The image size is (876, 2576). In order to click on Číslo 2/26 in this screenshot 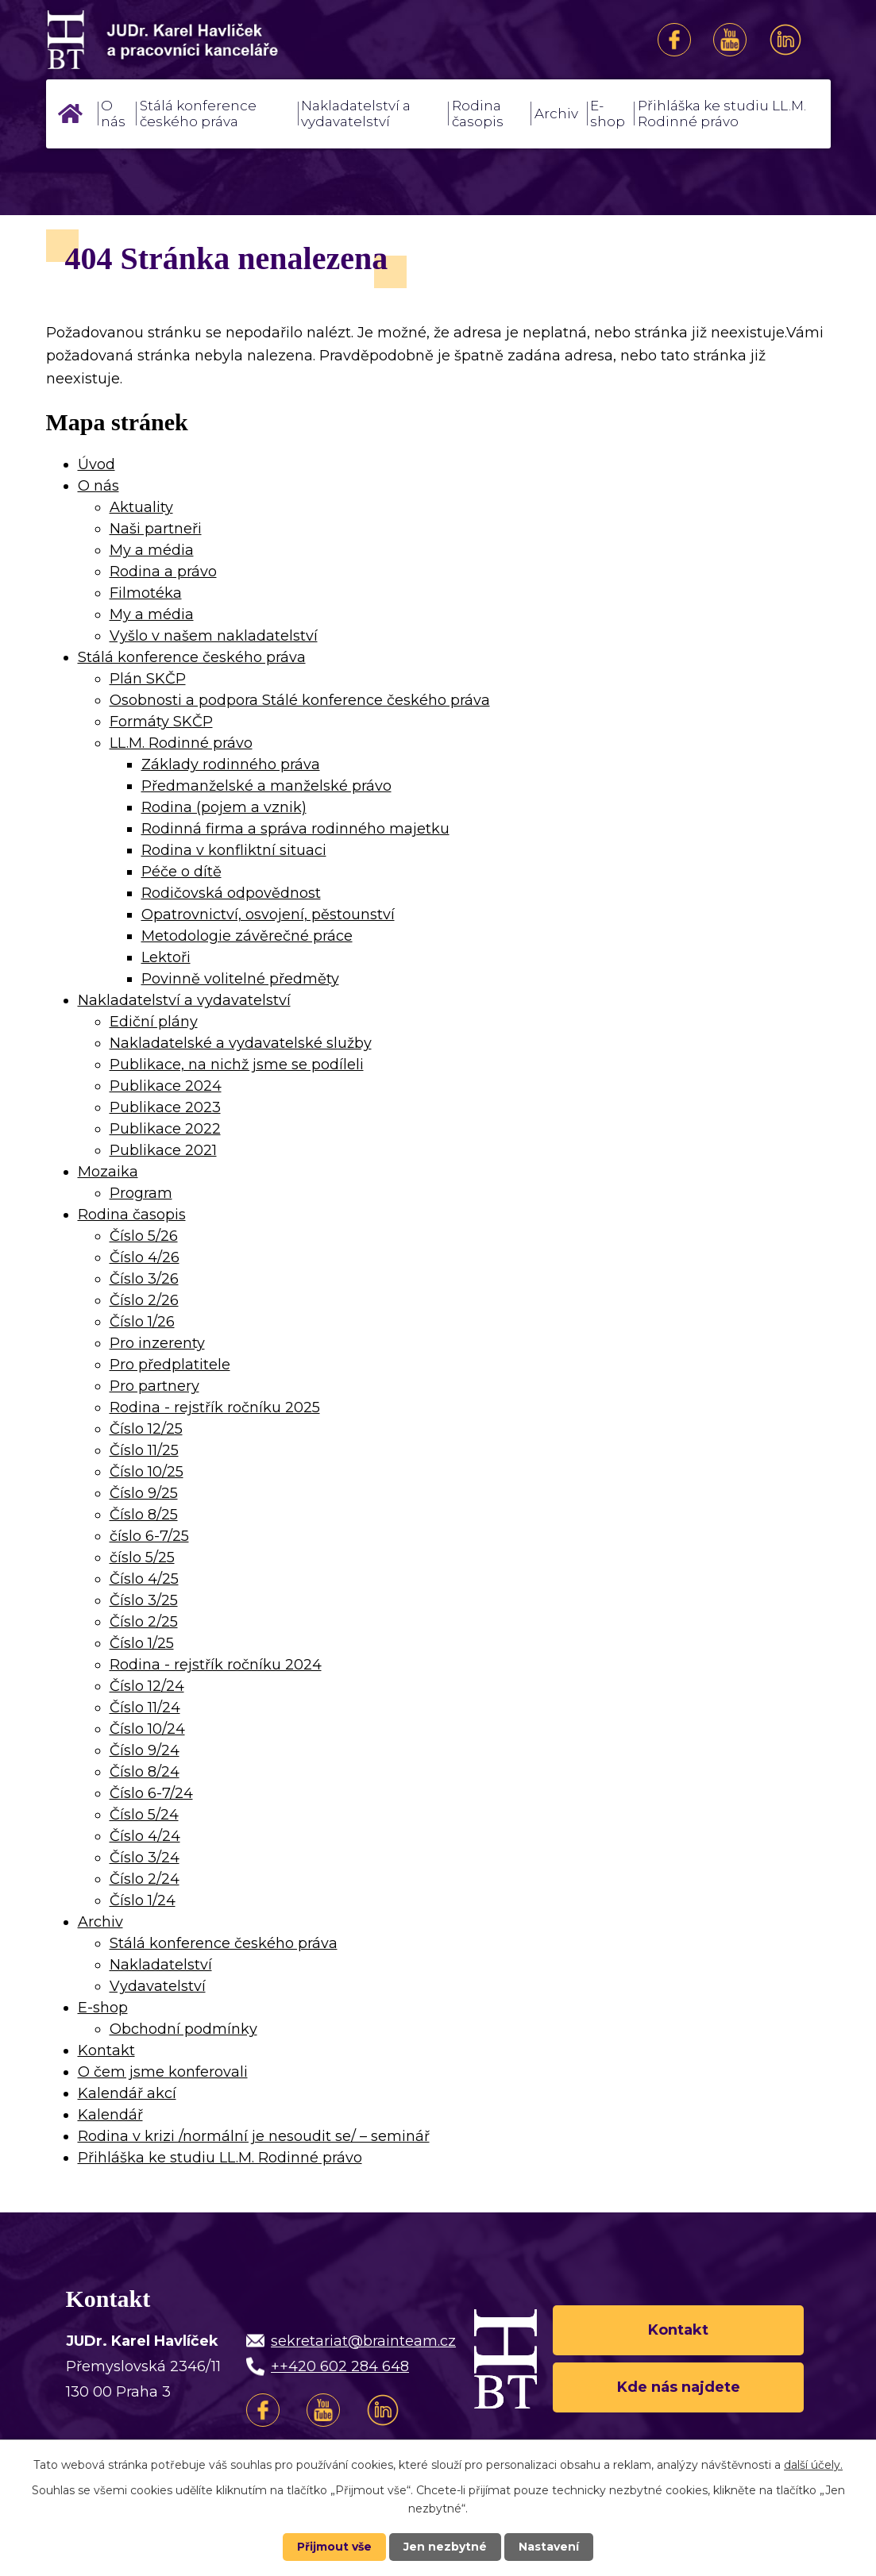, I will do `click(144, 1300)`.